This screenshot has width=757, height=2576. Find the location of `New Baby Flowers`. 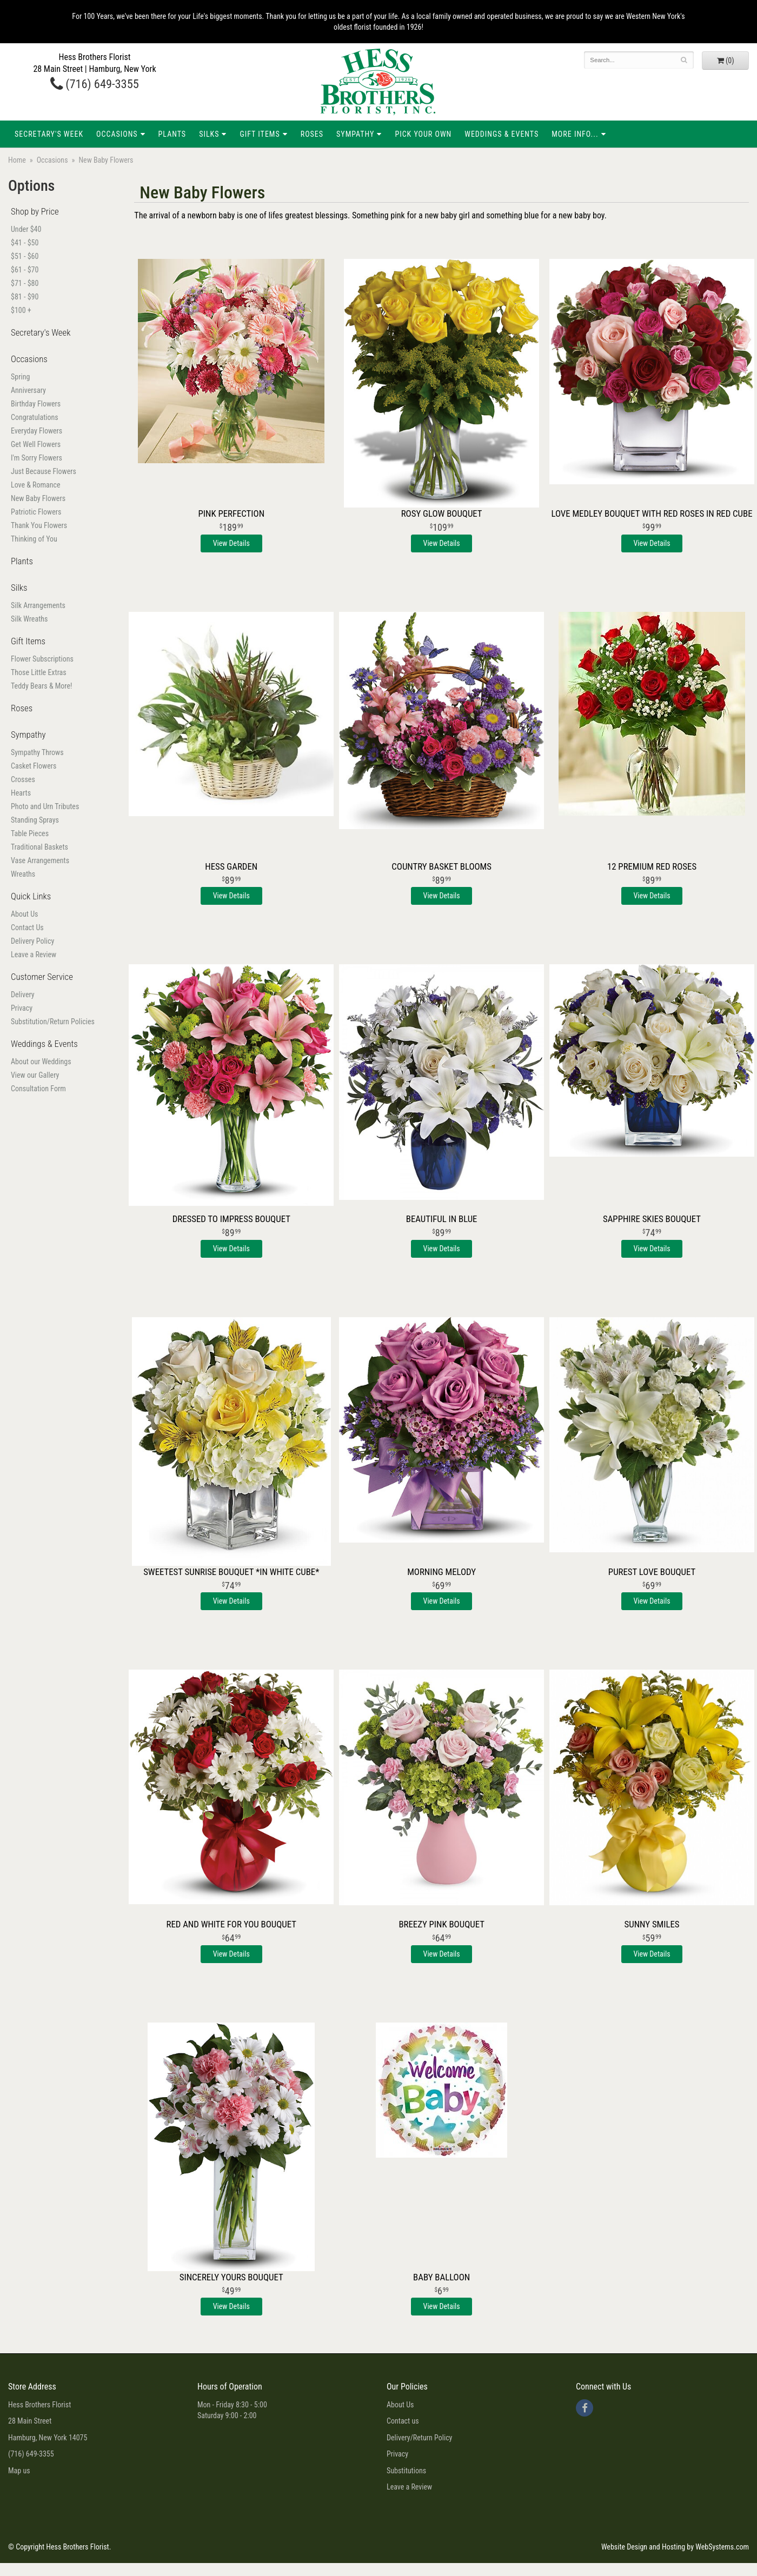

New Baby Flowers is located at coordinates (38, 498).